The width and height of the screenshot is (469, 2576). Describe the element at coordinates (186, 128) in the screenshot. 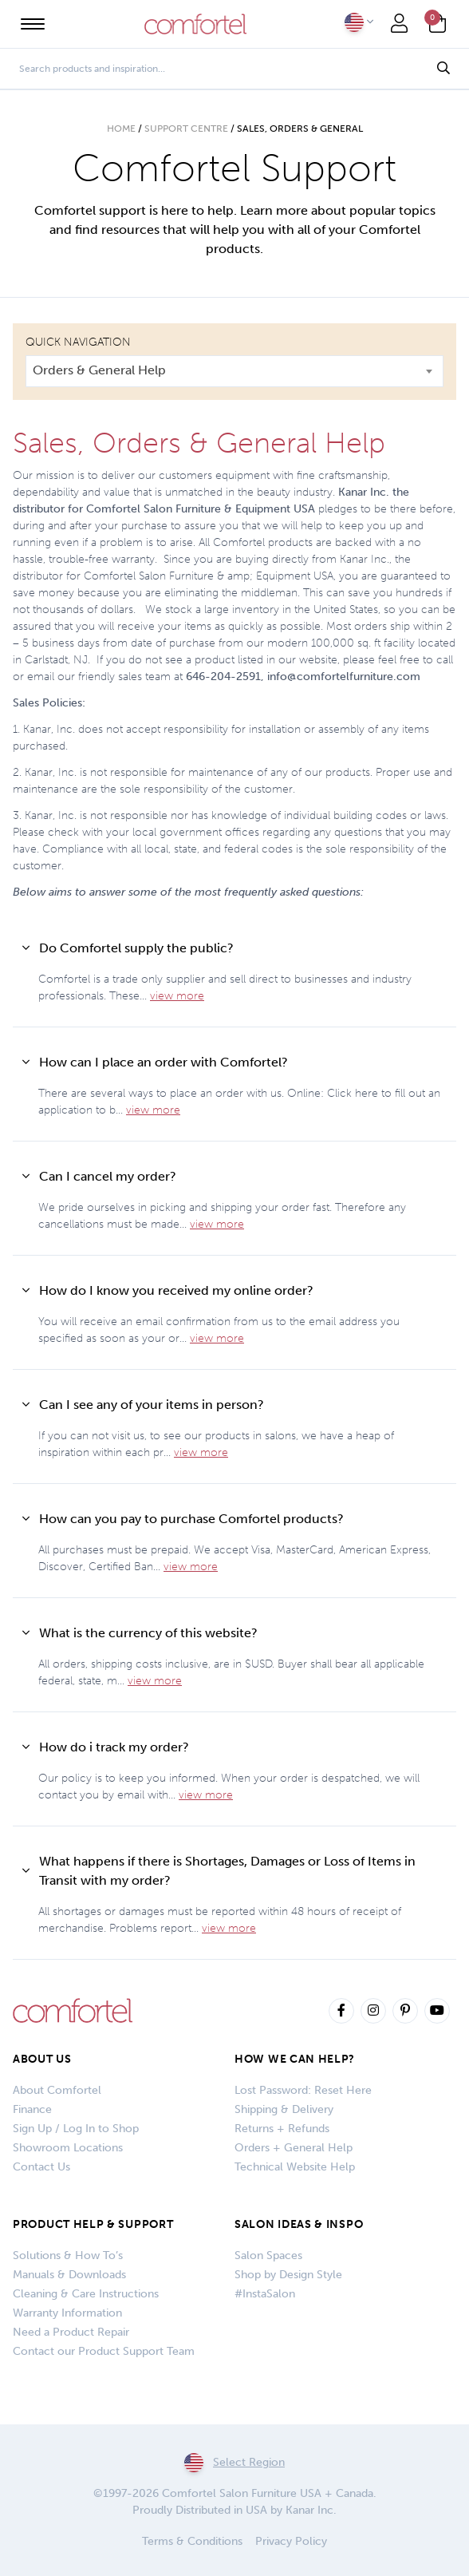

I see `Support Centre` at that location.